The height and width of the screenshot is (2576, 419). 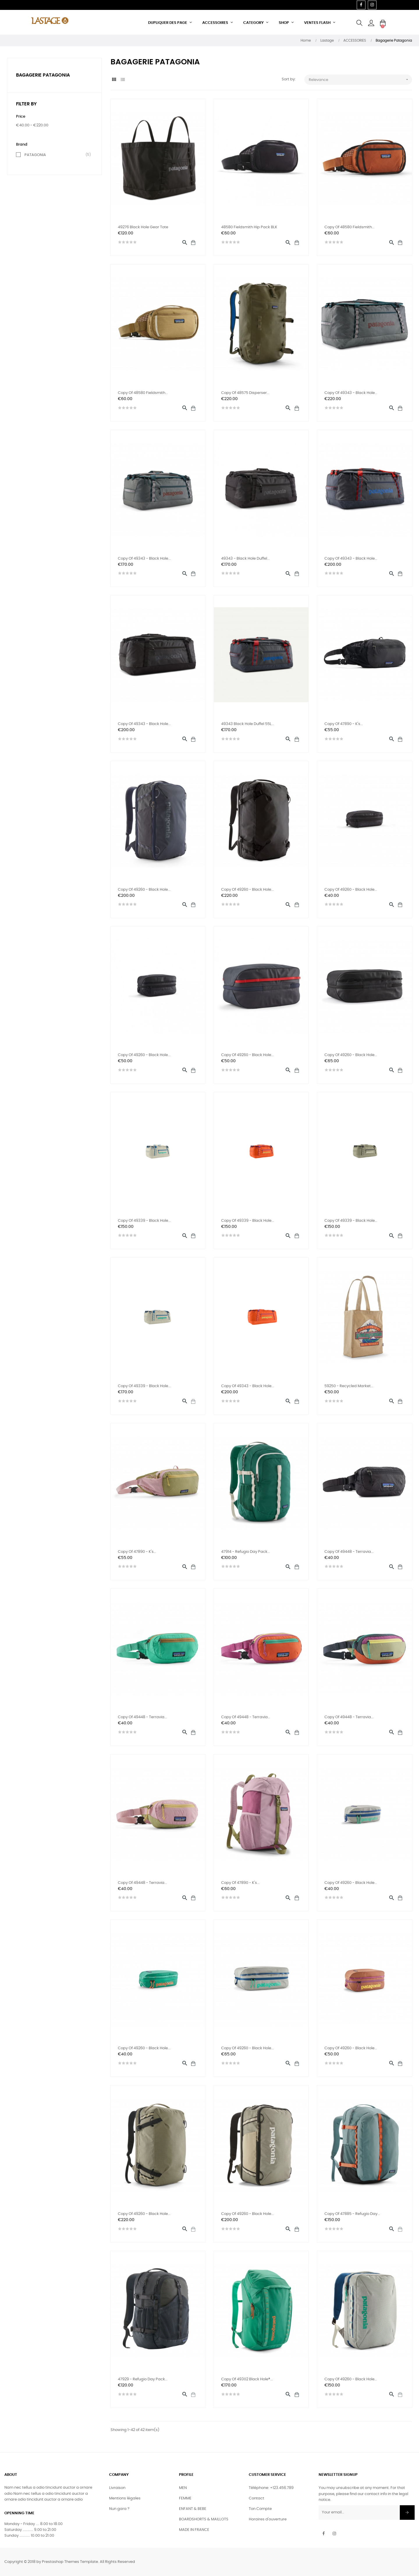 I want to click on 49343 - Black Hole Duffel..., so click(x=245, y=559).